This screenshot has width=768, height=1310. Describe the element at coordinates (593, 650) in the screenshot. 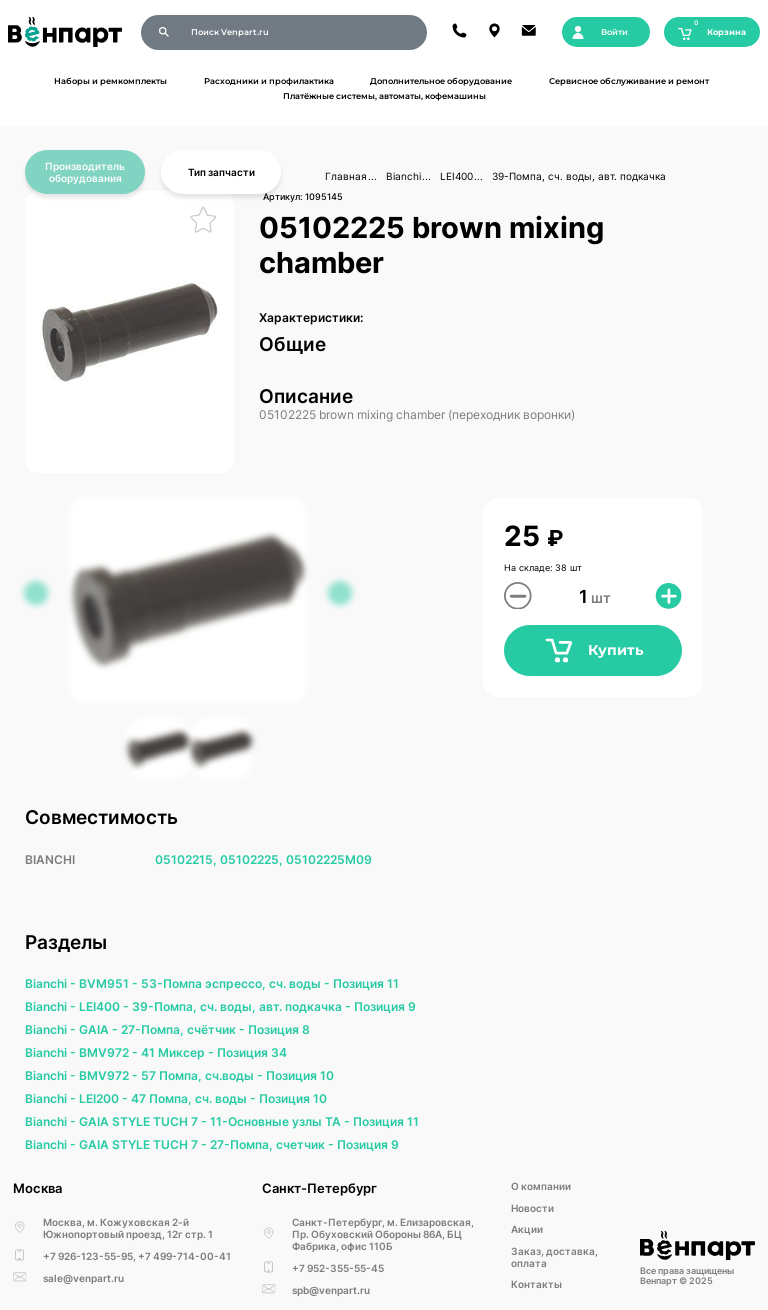

I see `Купить` at that location.